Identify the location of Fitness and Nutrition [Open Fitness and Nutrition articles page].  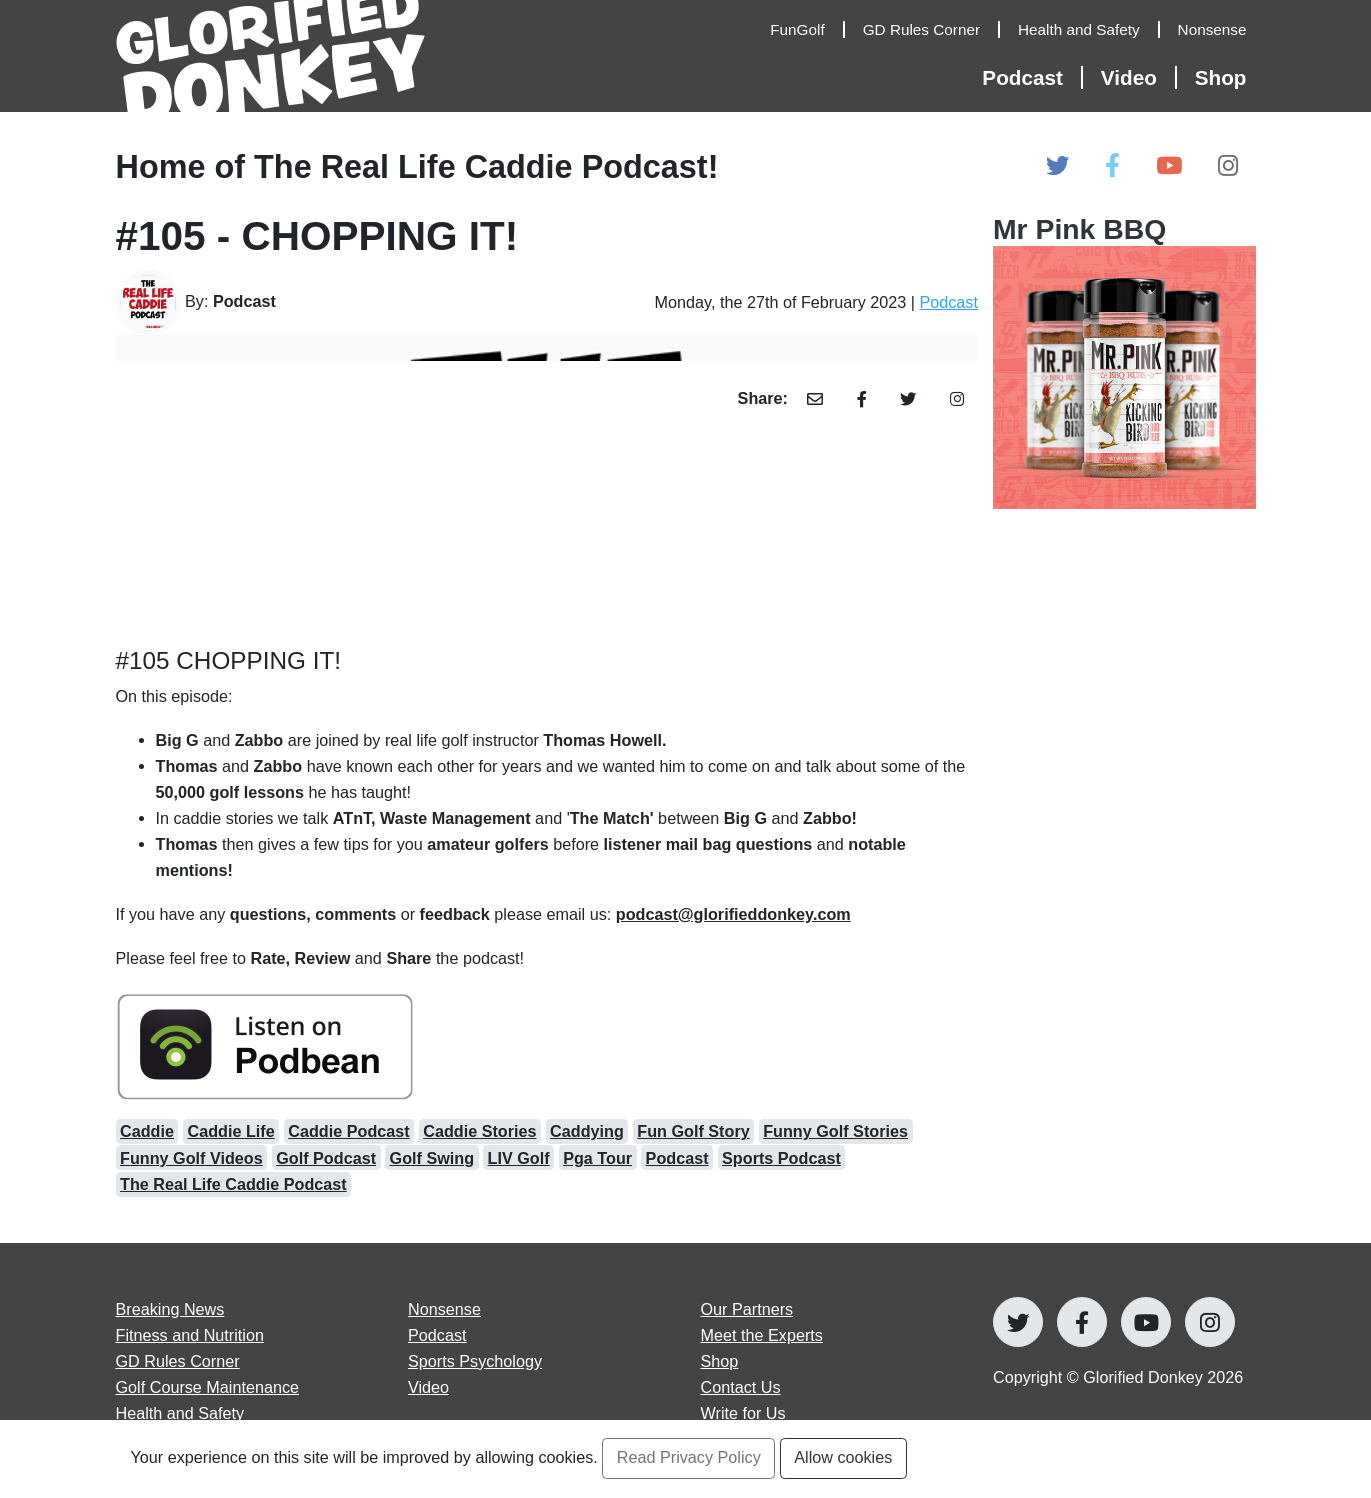
(190, 1335).